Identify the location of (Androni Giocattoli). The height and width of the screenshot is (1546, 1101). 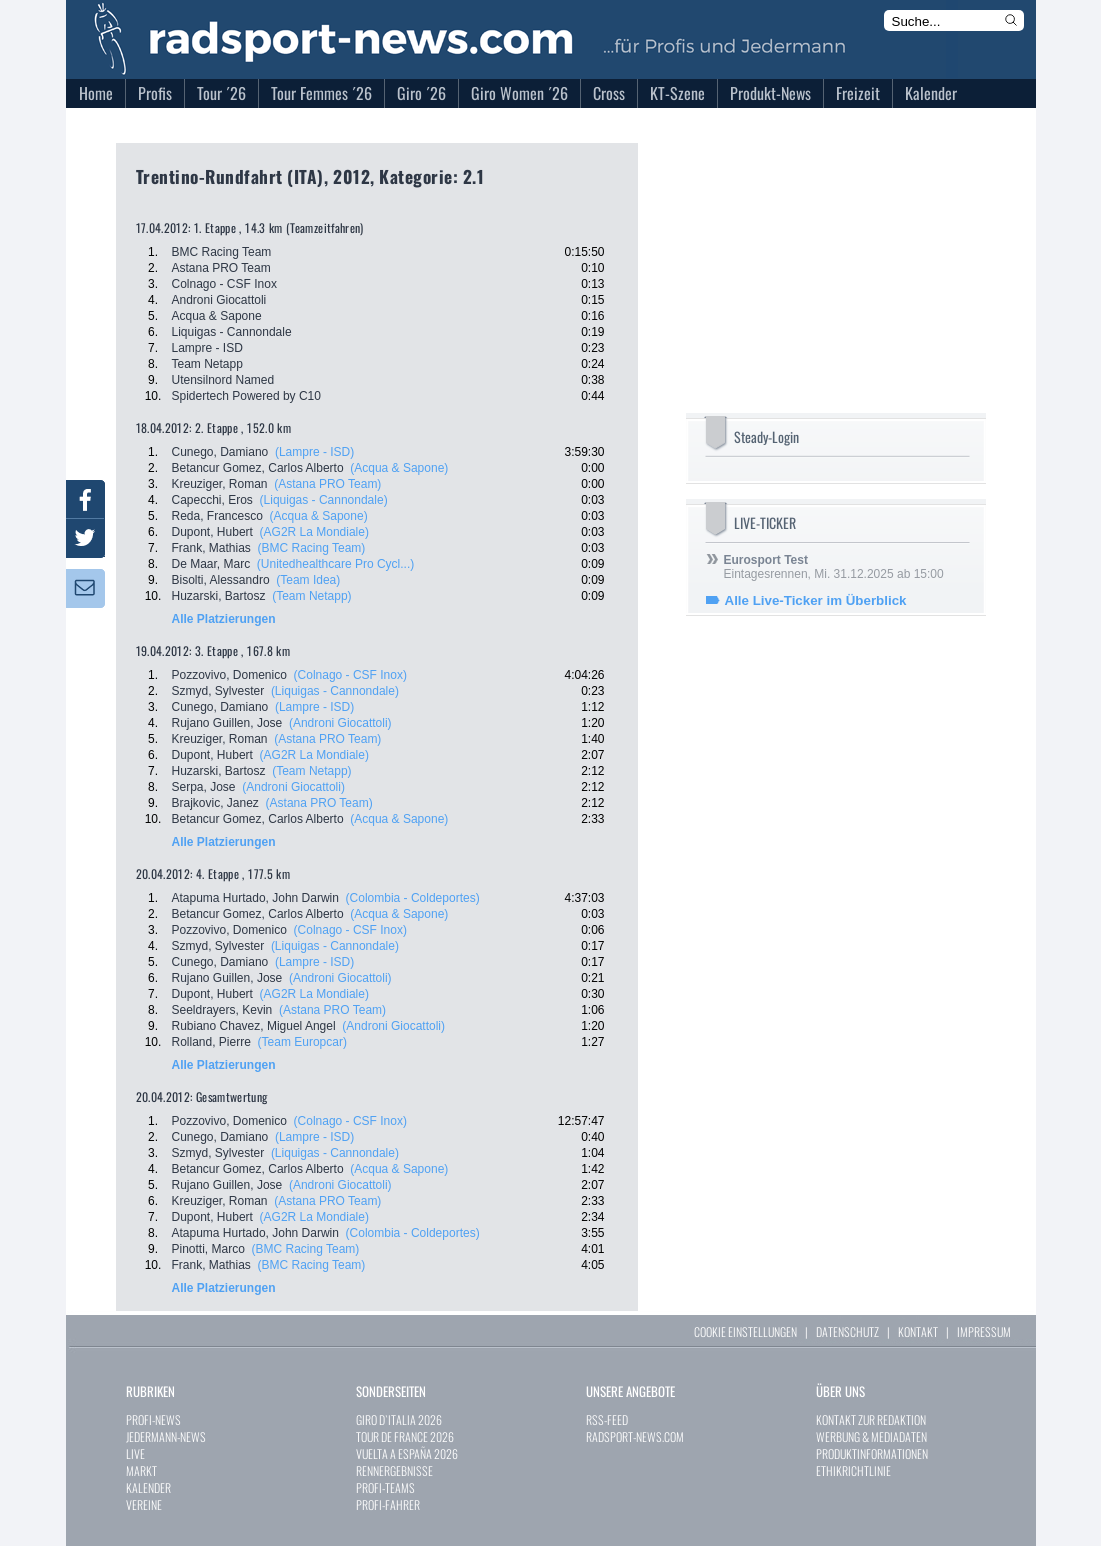
(340, 723).